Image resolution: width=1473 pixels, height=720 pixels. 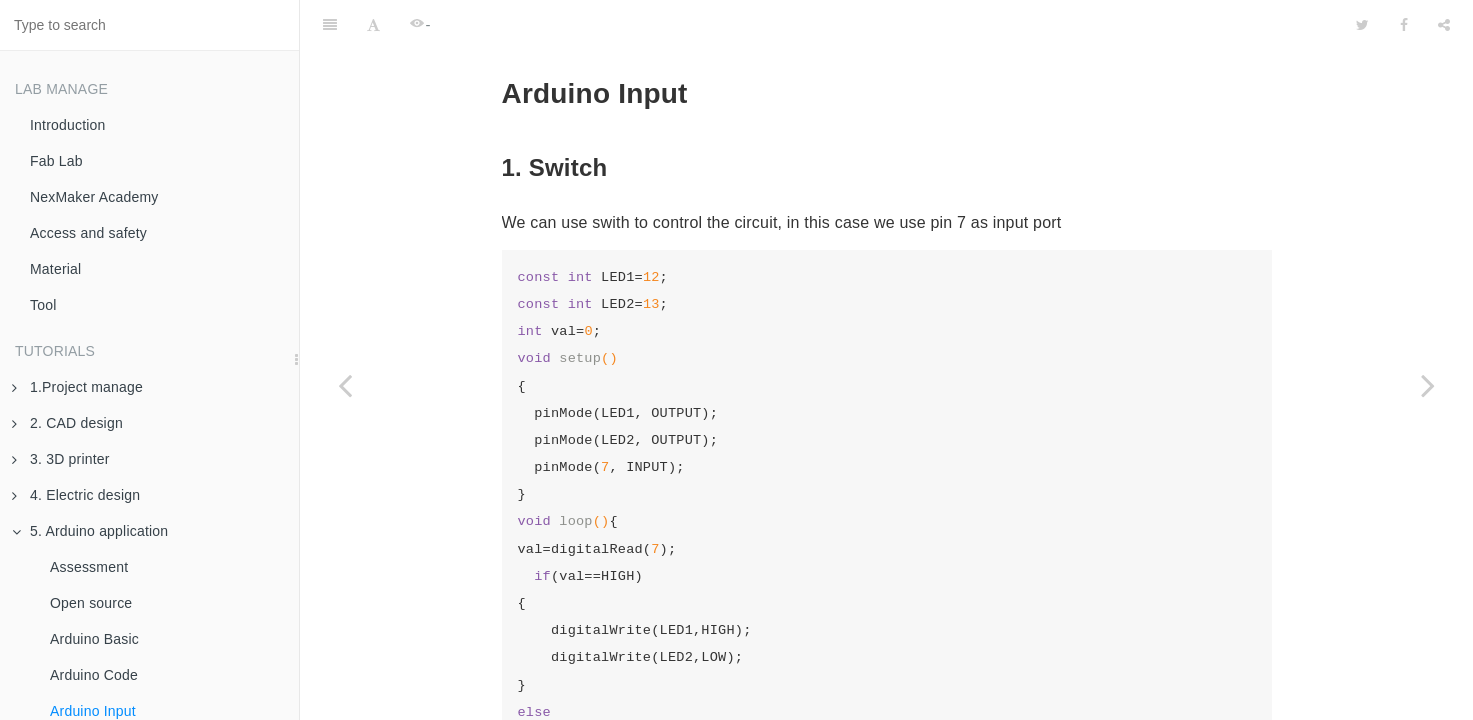 What do you see at coordinates (77, 387) in the screenshot?
I see `1.Project manage` at bounding box center [77, 387].